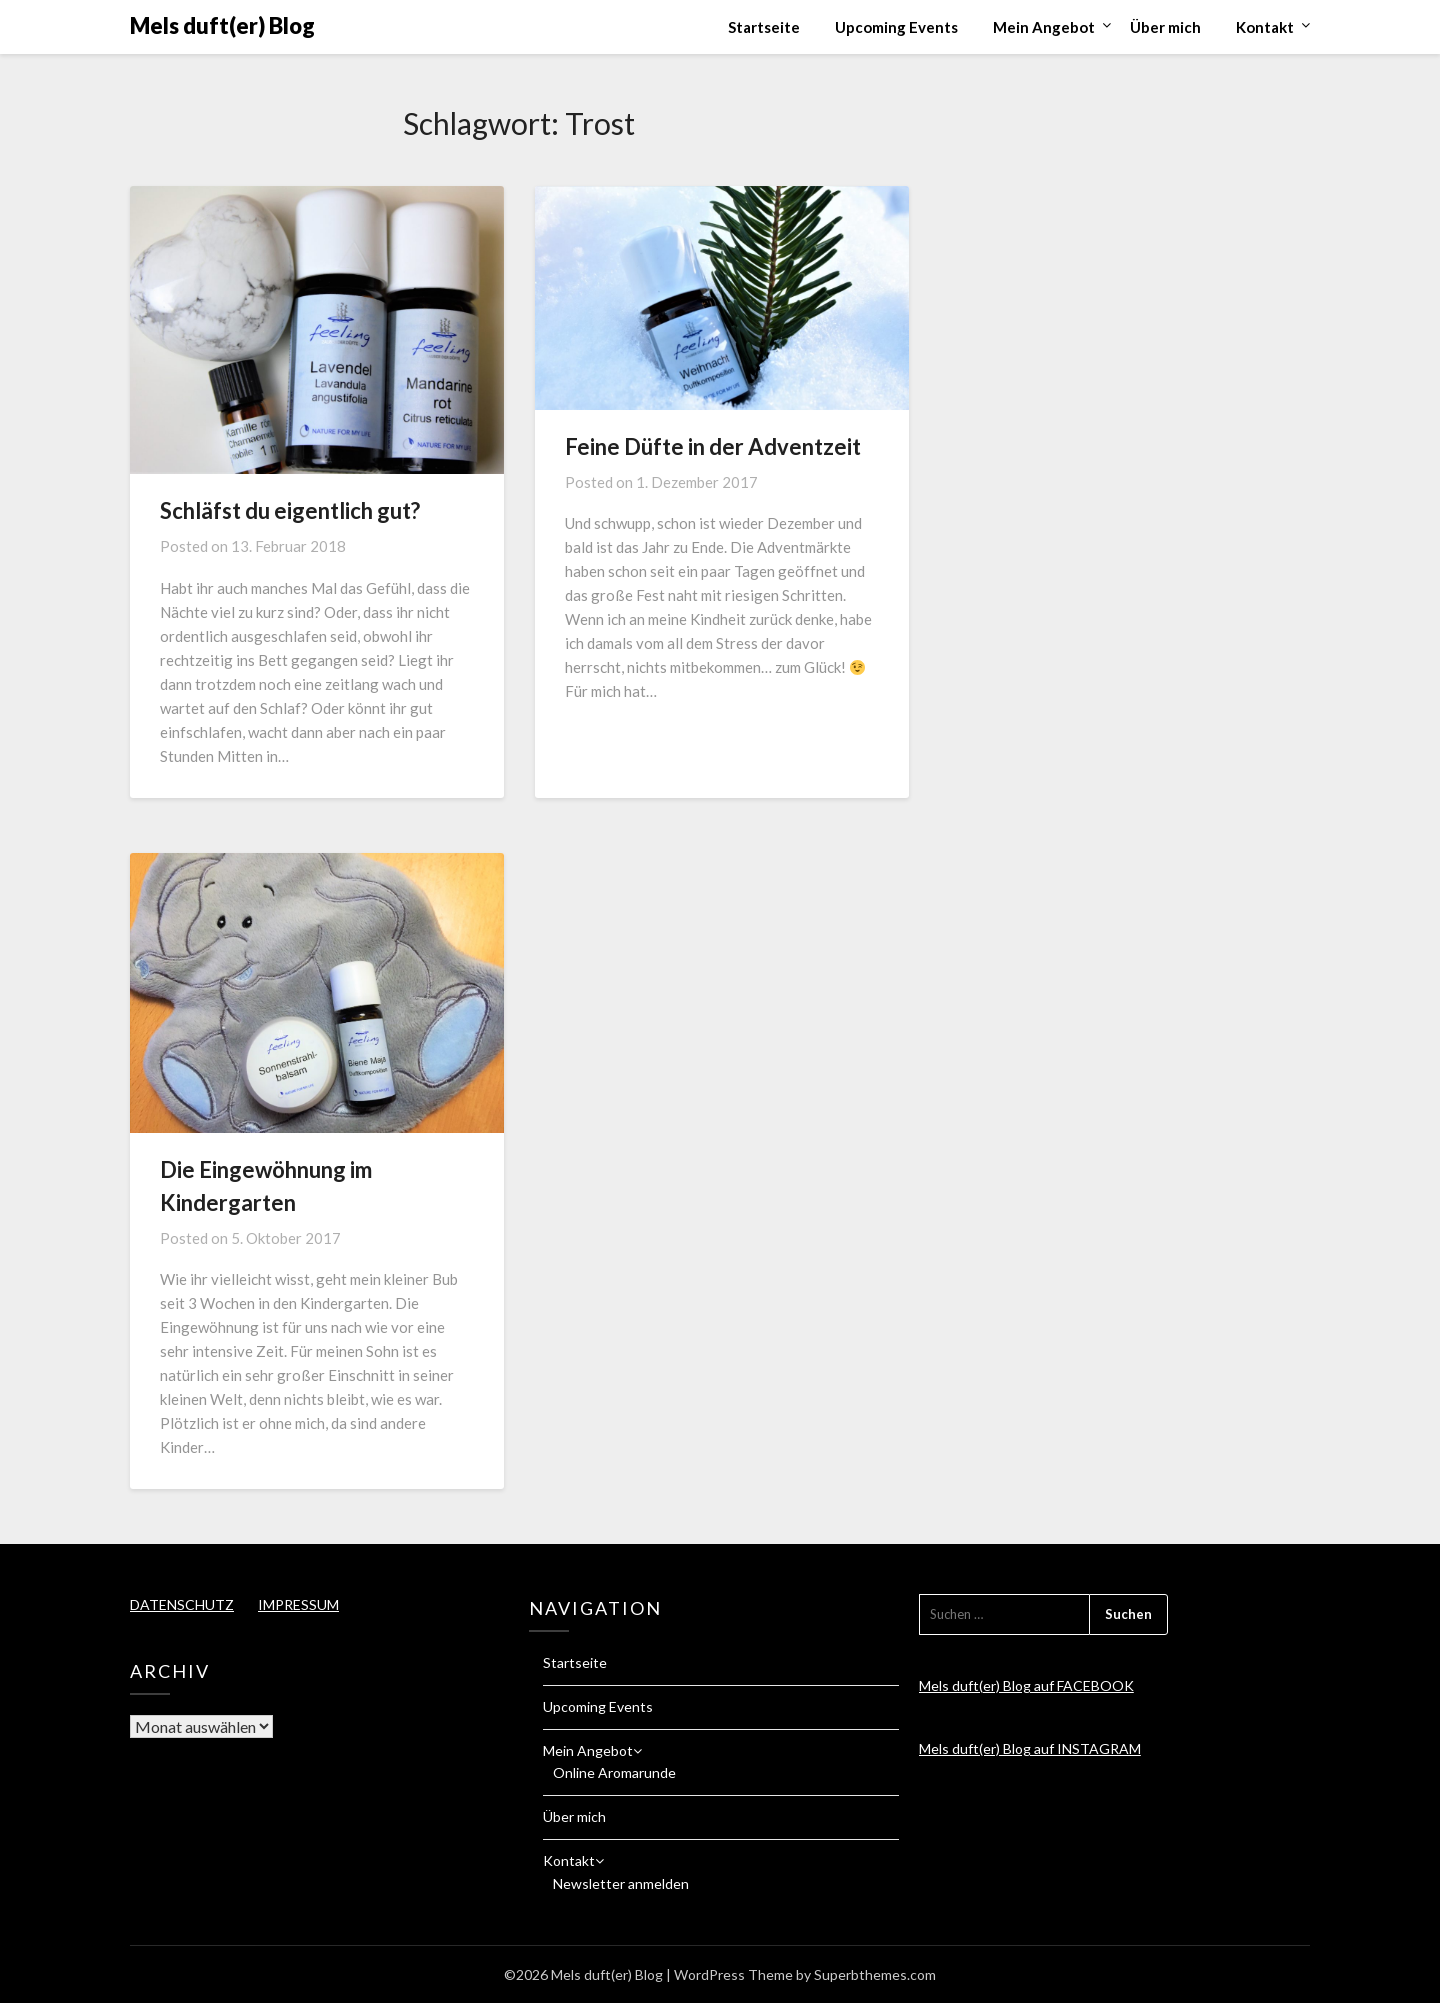 The height and width of the screenshot is (2003, 1440). I want to click on IMPRESSUM, so click(298, 1604).